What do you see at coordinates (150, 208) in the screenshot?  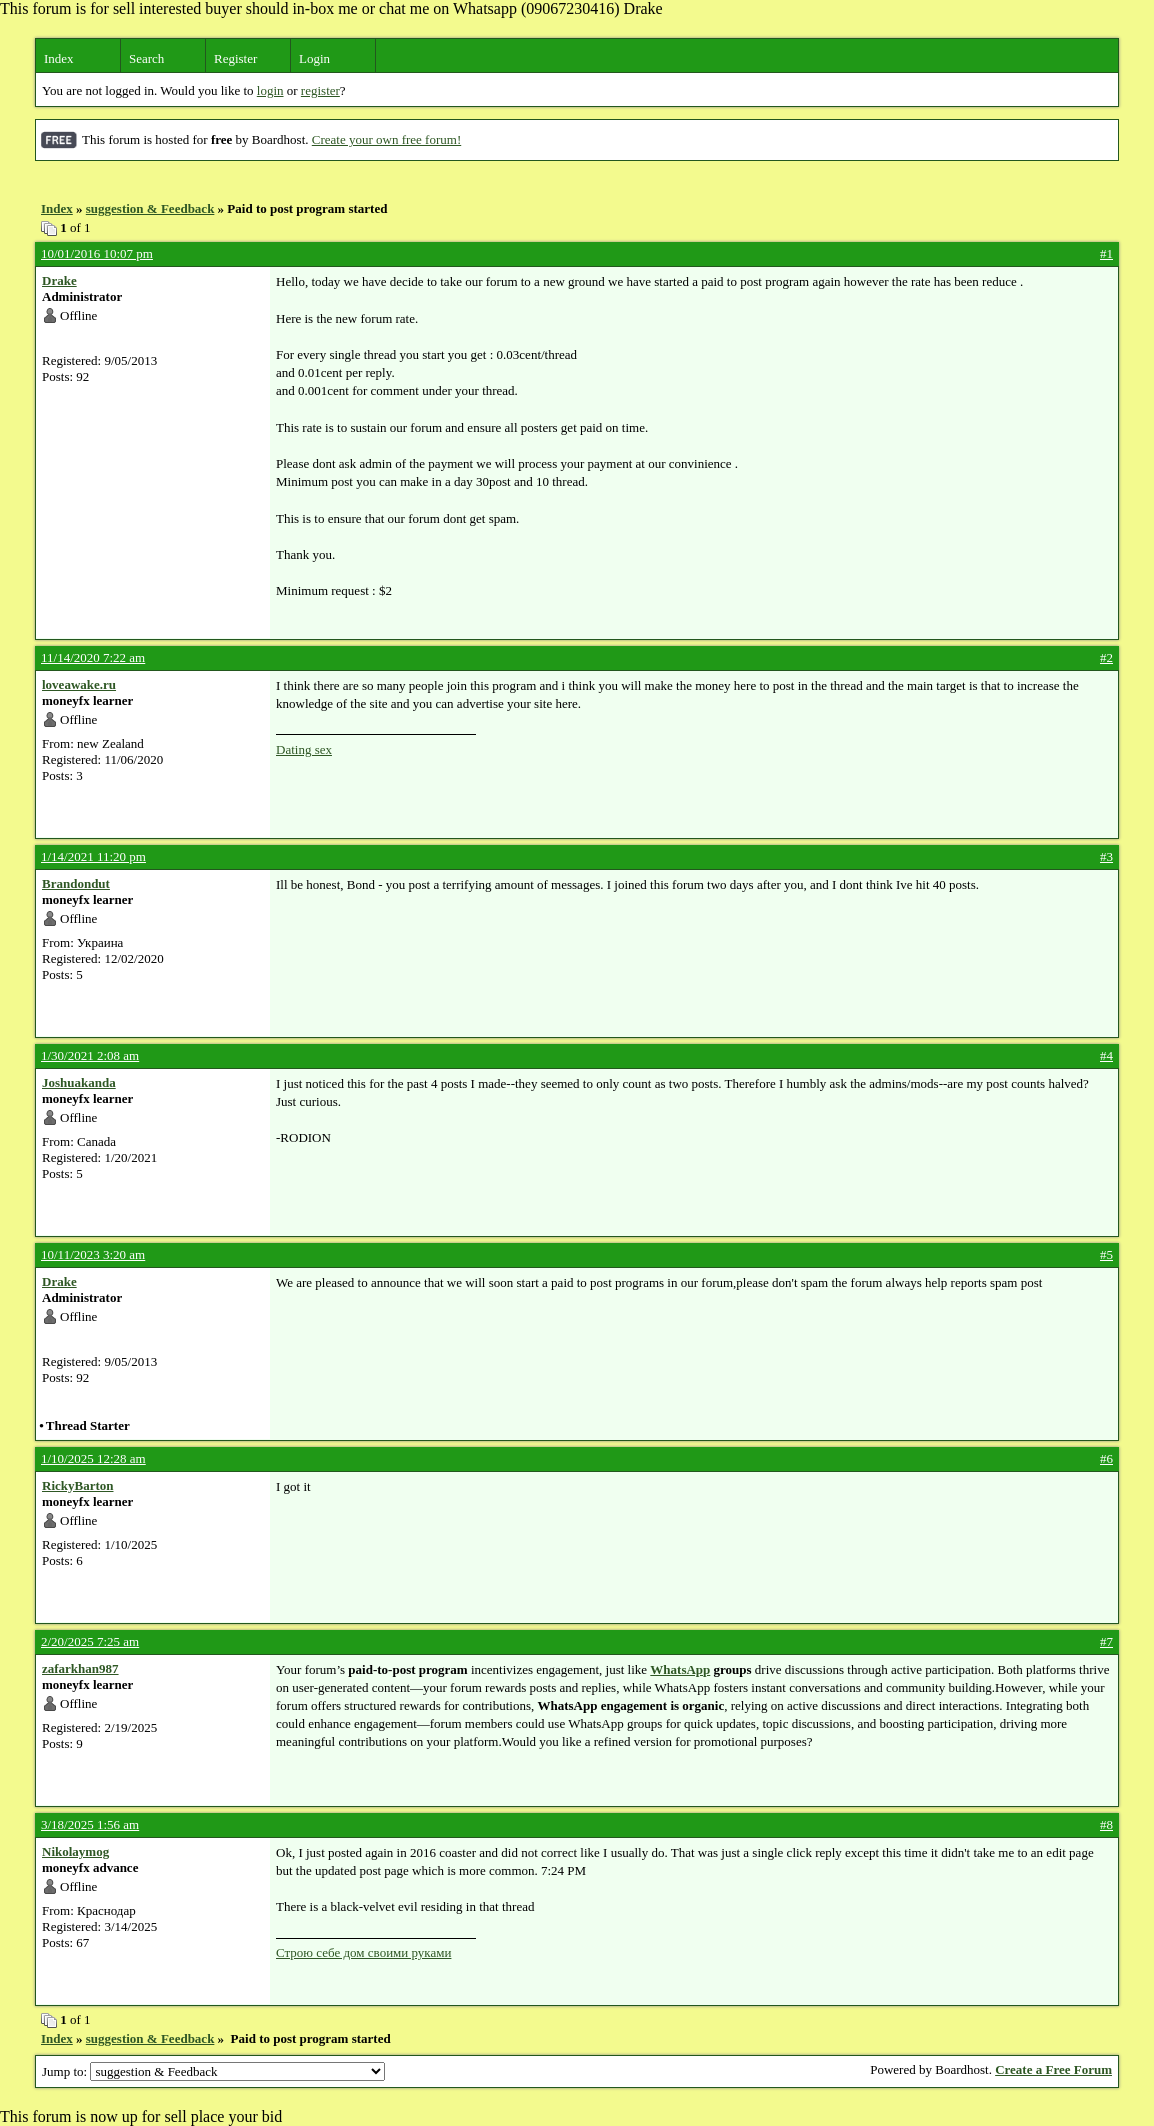 I see `suggestion & Feedback` at bounding box center [150, 208].